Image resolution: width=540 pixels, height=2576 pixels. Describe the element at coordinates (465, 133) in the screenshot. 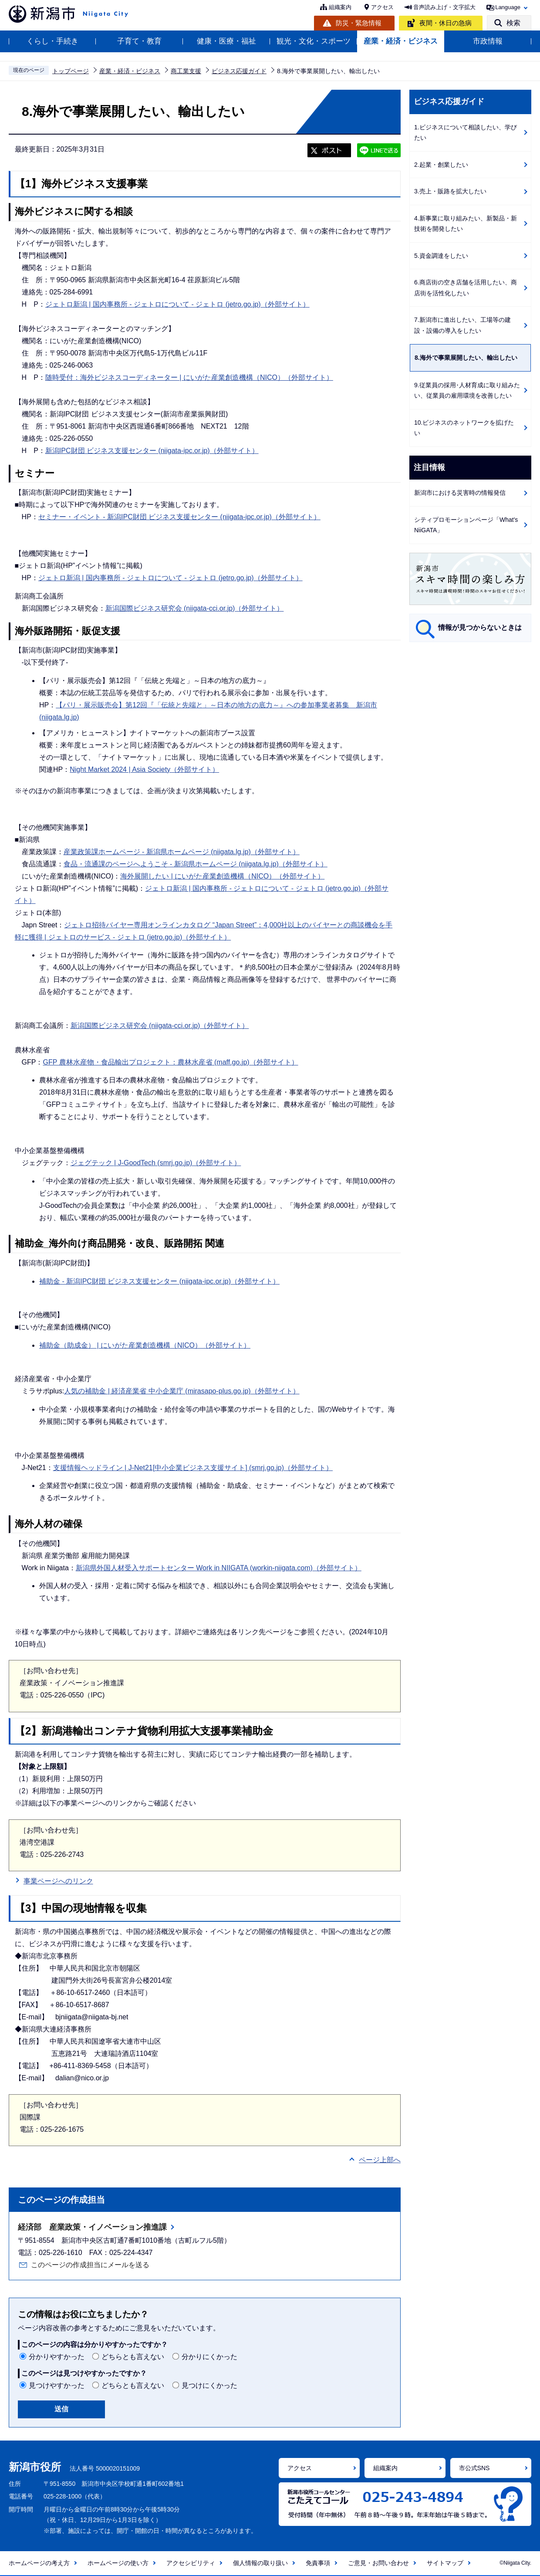

I see `1.ビジネスについて相談したい、学びたい` at that location.